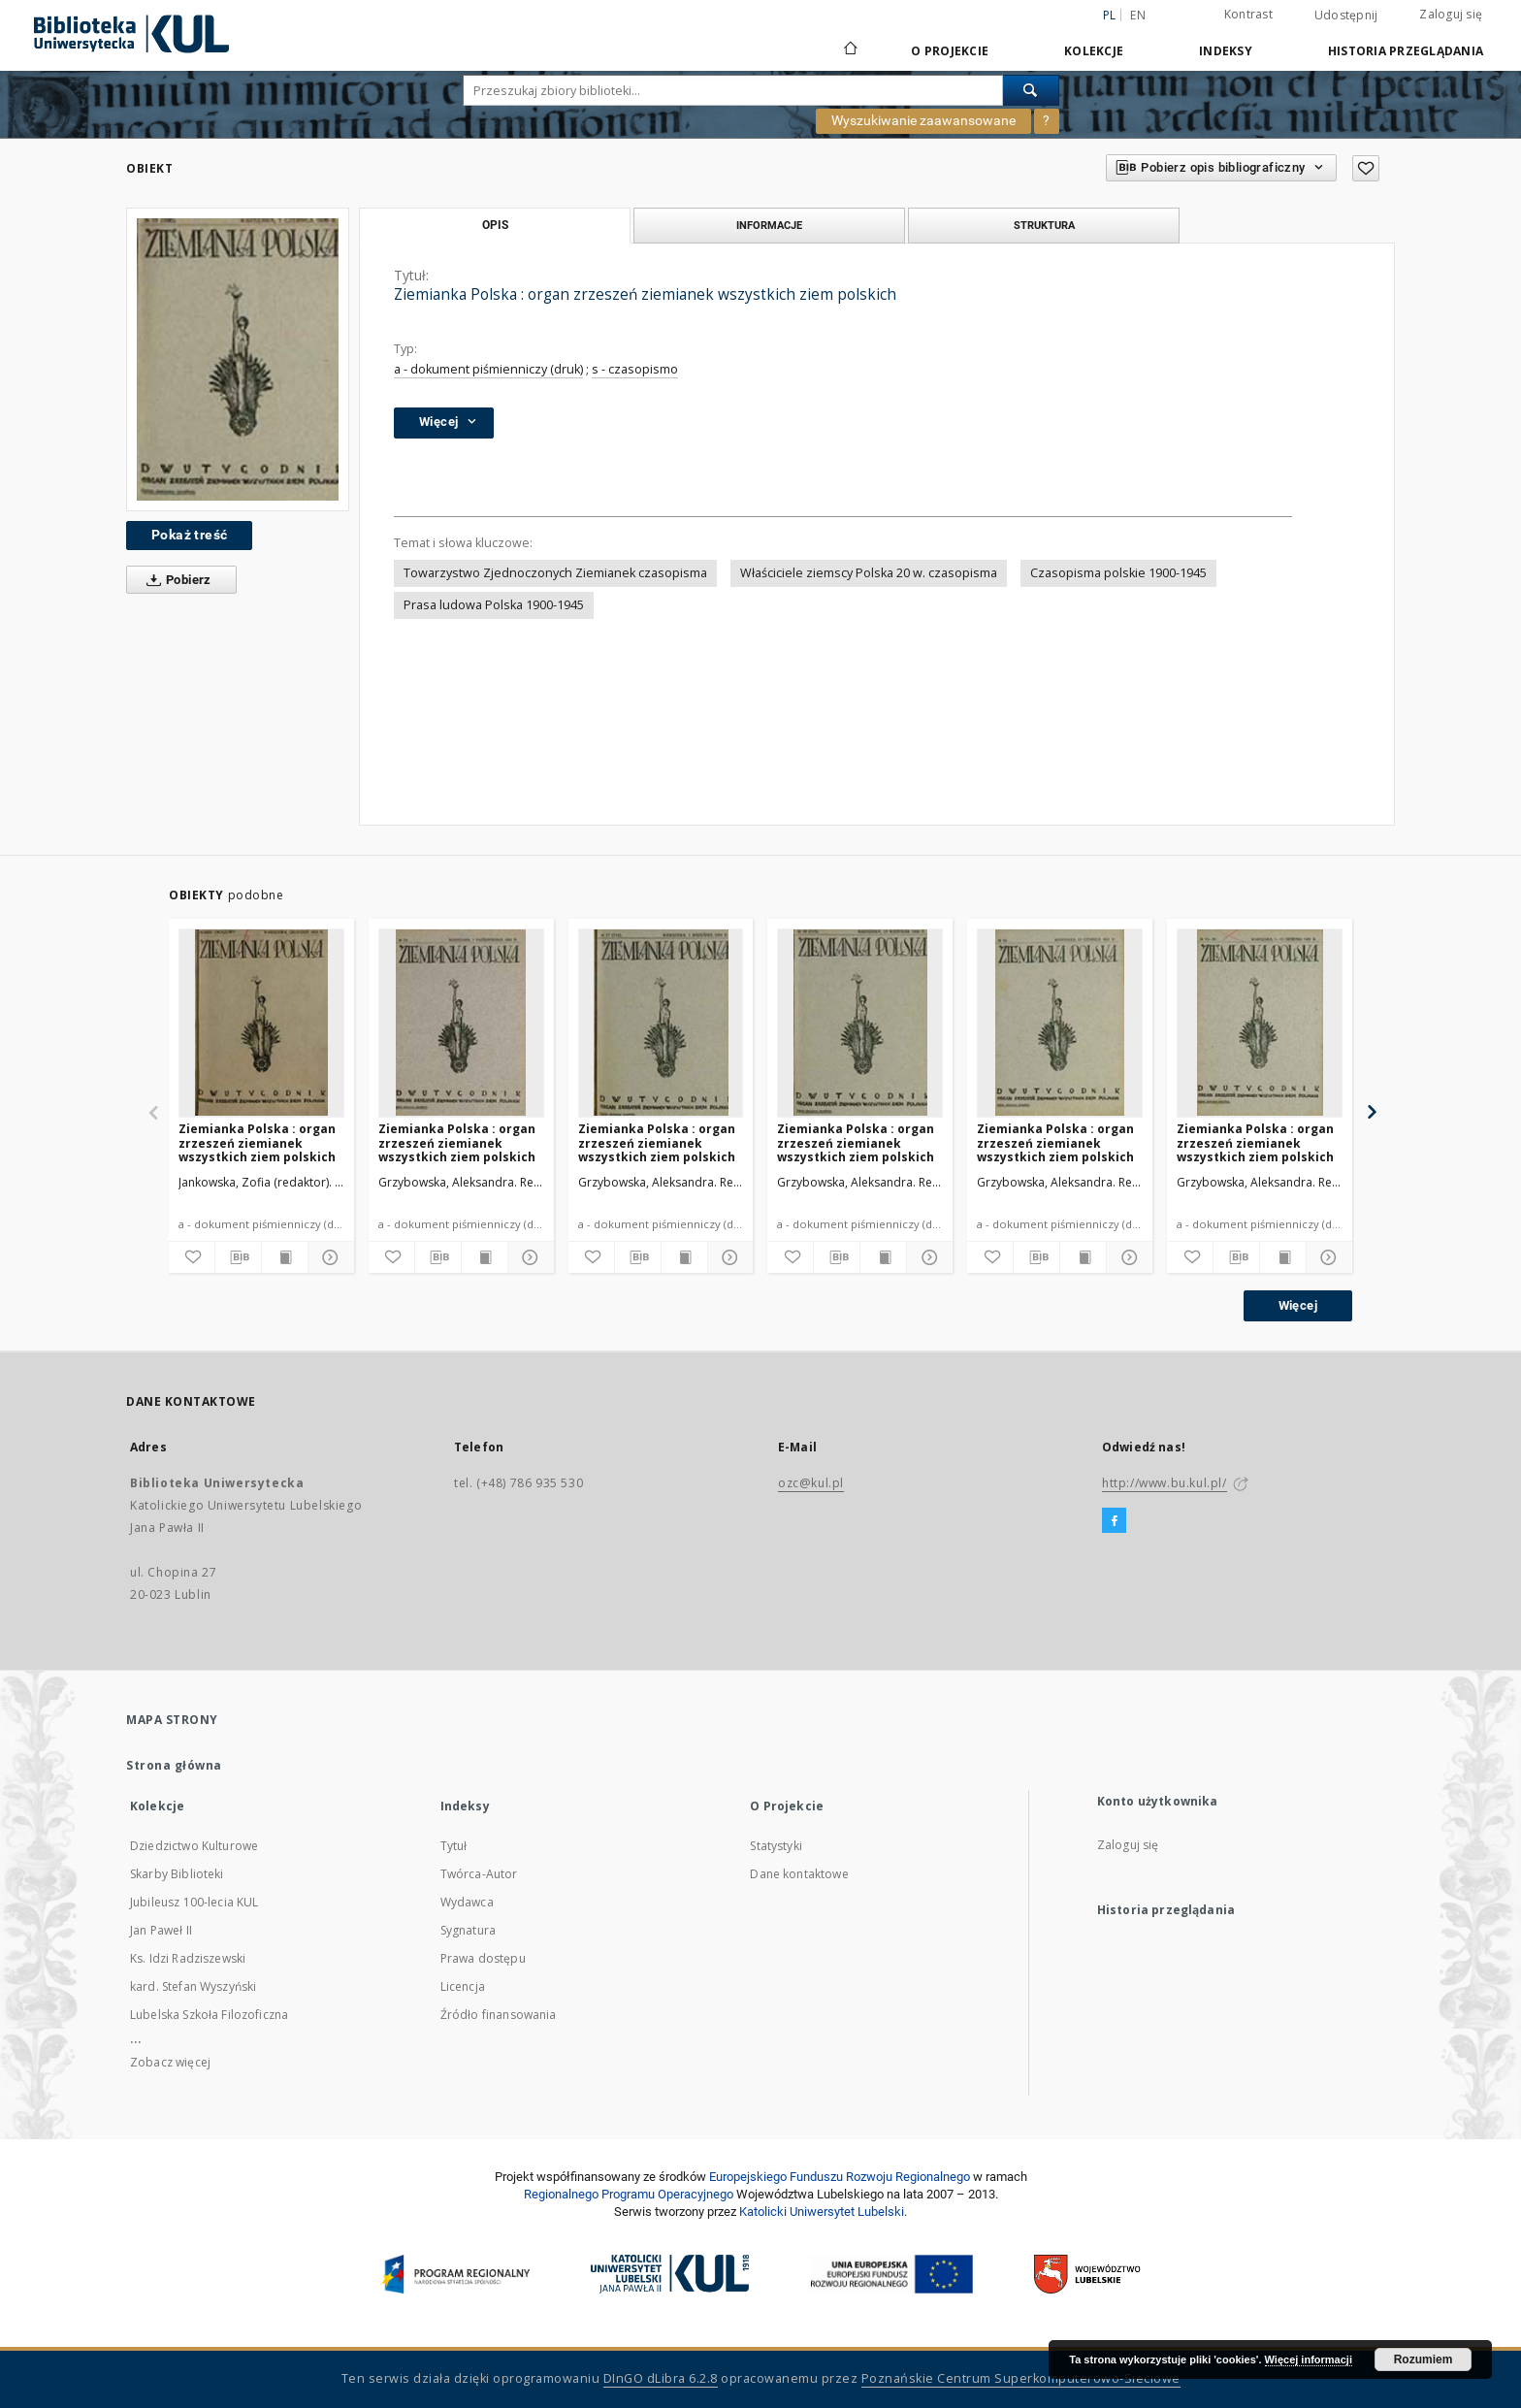 The width and height of the screenshot is (1521, 2408). Describe the element at coordinates (799, 1874) in the screenshot. I see `Dane kontaktowe` at that location.